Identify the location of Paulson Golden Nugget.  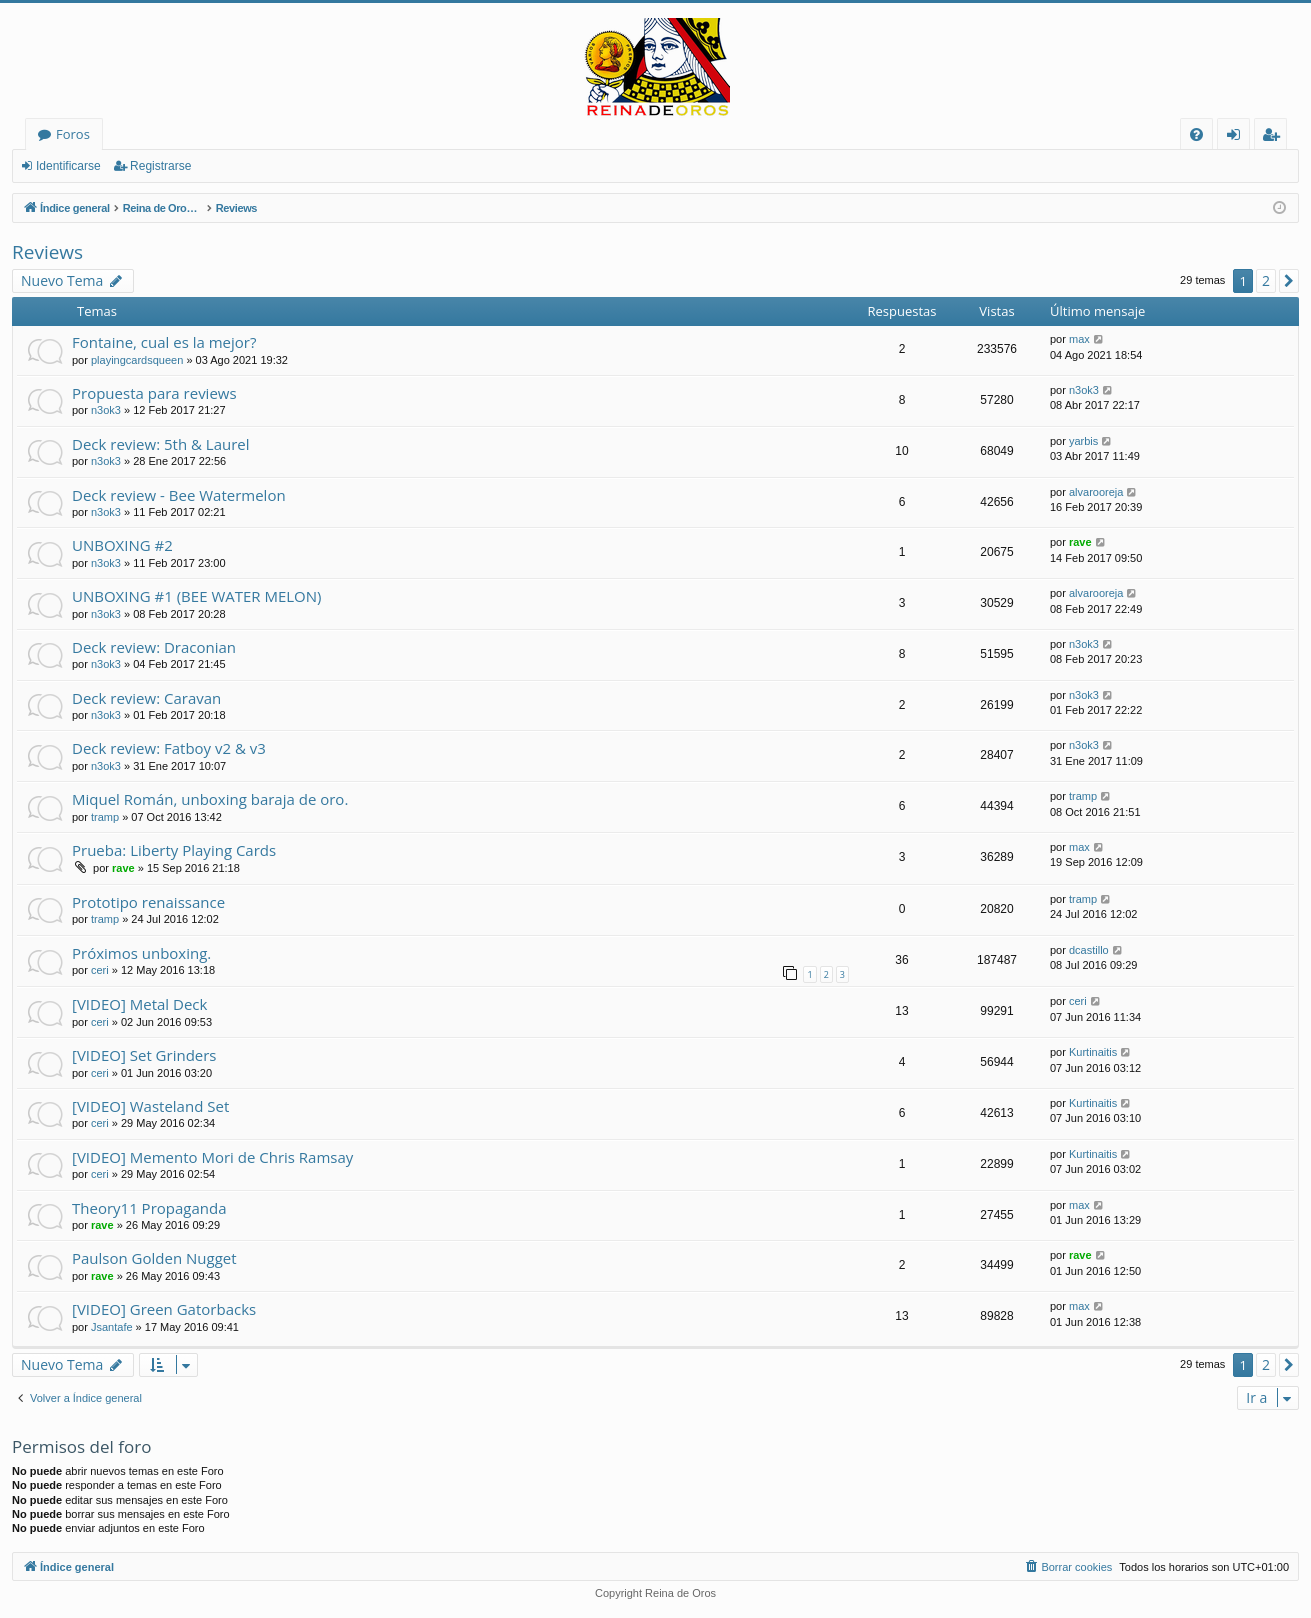
(154, 1258).